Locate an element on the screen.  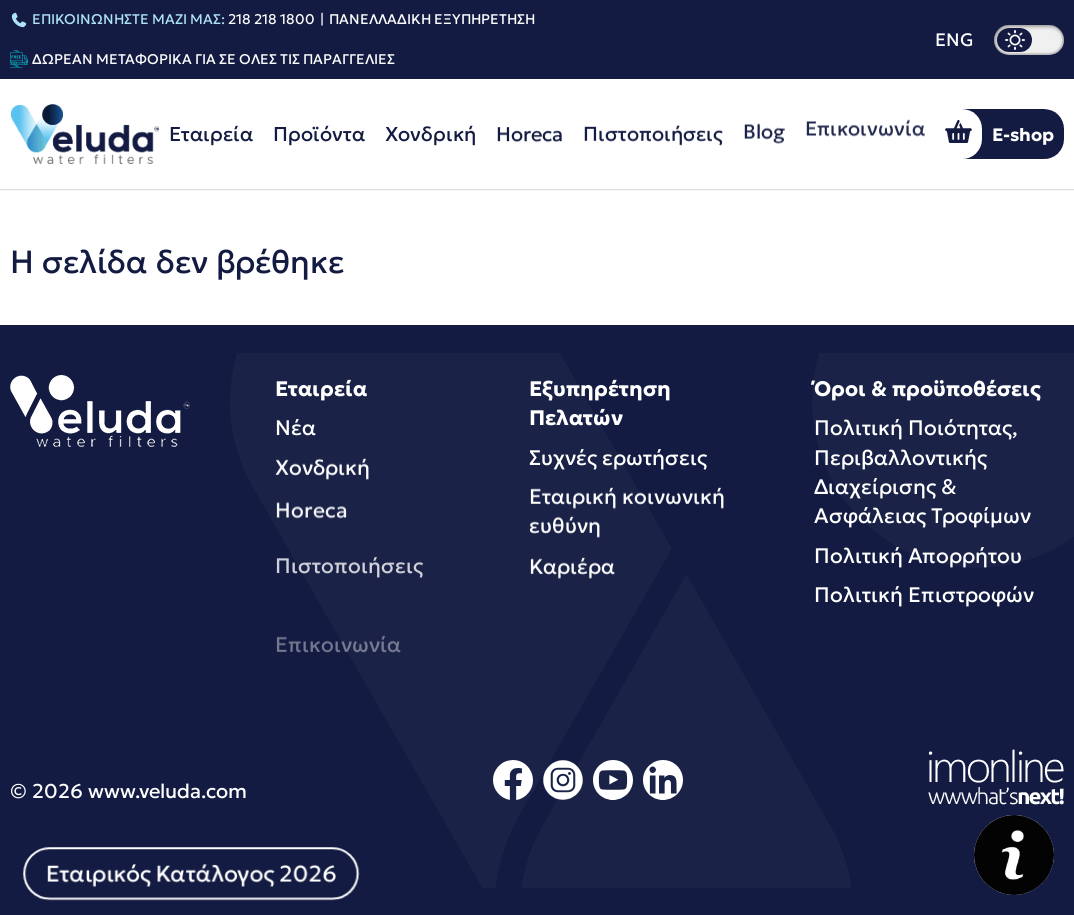
Πολιτική Απορρήτου is located at coordinates (918, 556).